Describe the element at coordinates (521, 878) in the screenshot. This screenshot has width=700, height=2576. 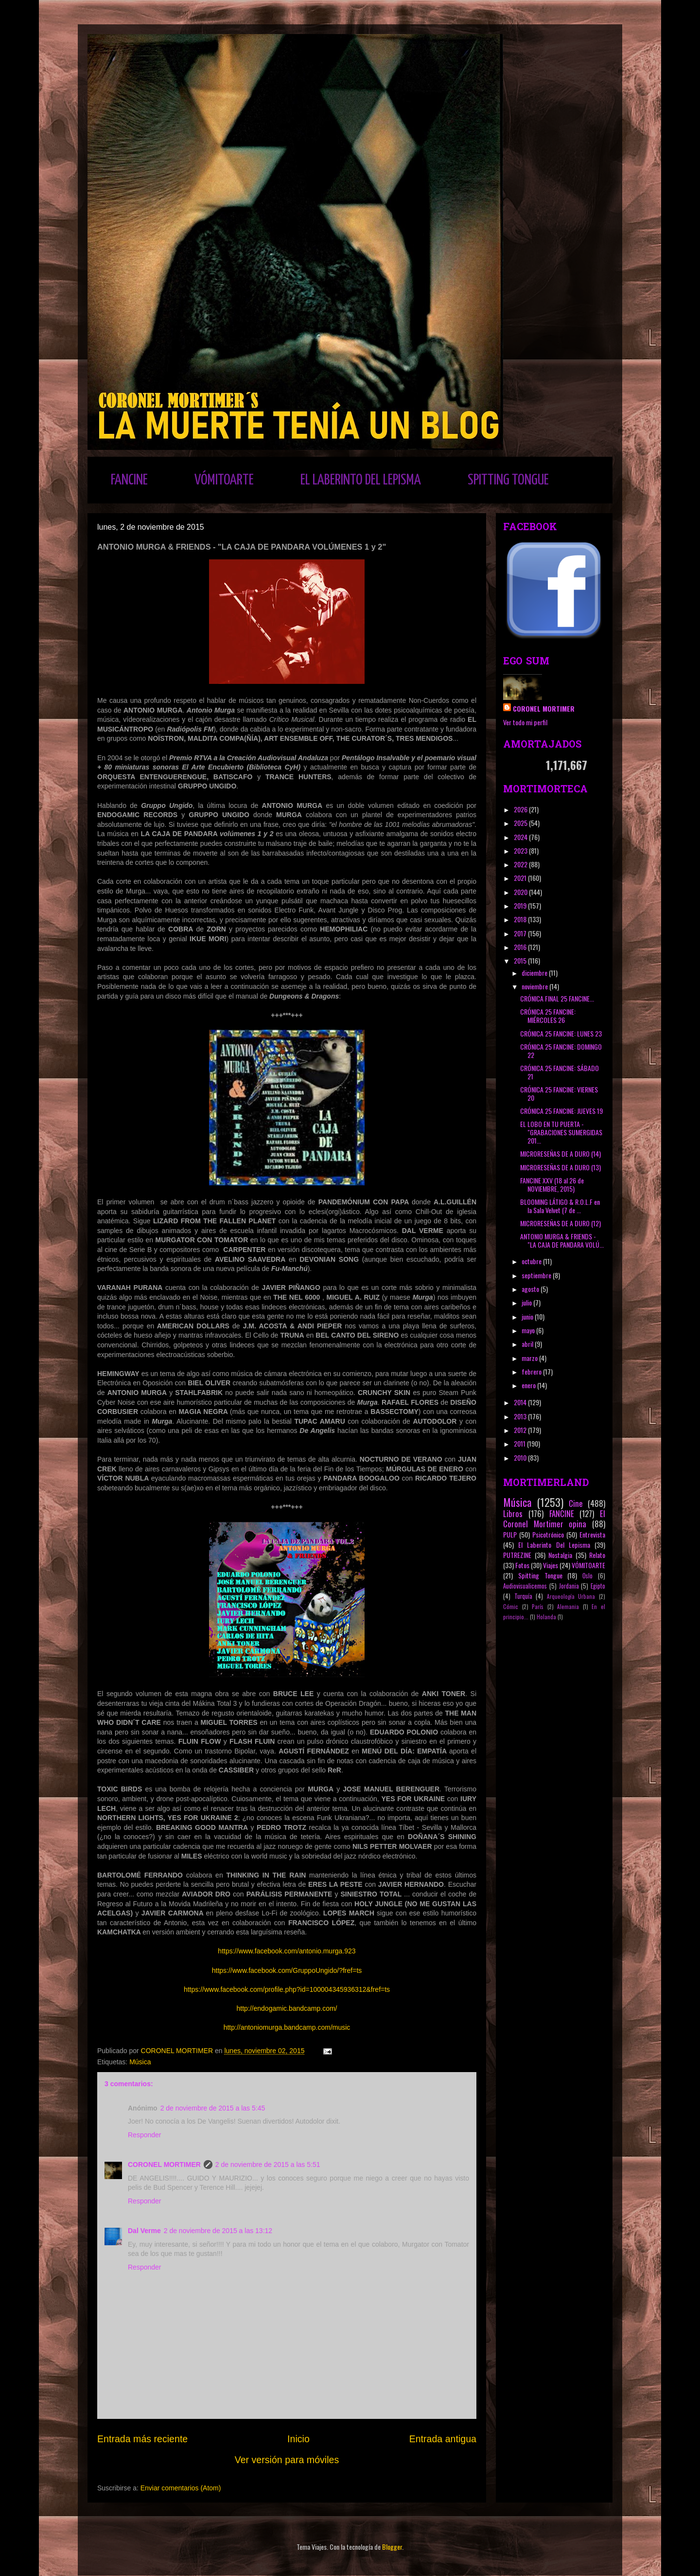
I see `2021` at that location.